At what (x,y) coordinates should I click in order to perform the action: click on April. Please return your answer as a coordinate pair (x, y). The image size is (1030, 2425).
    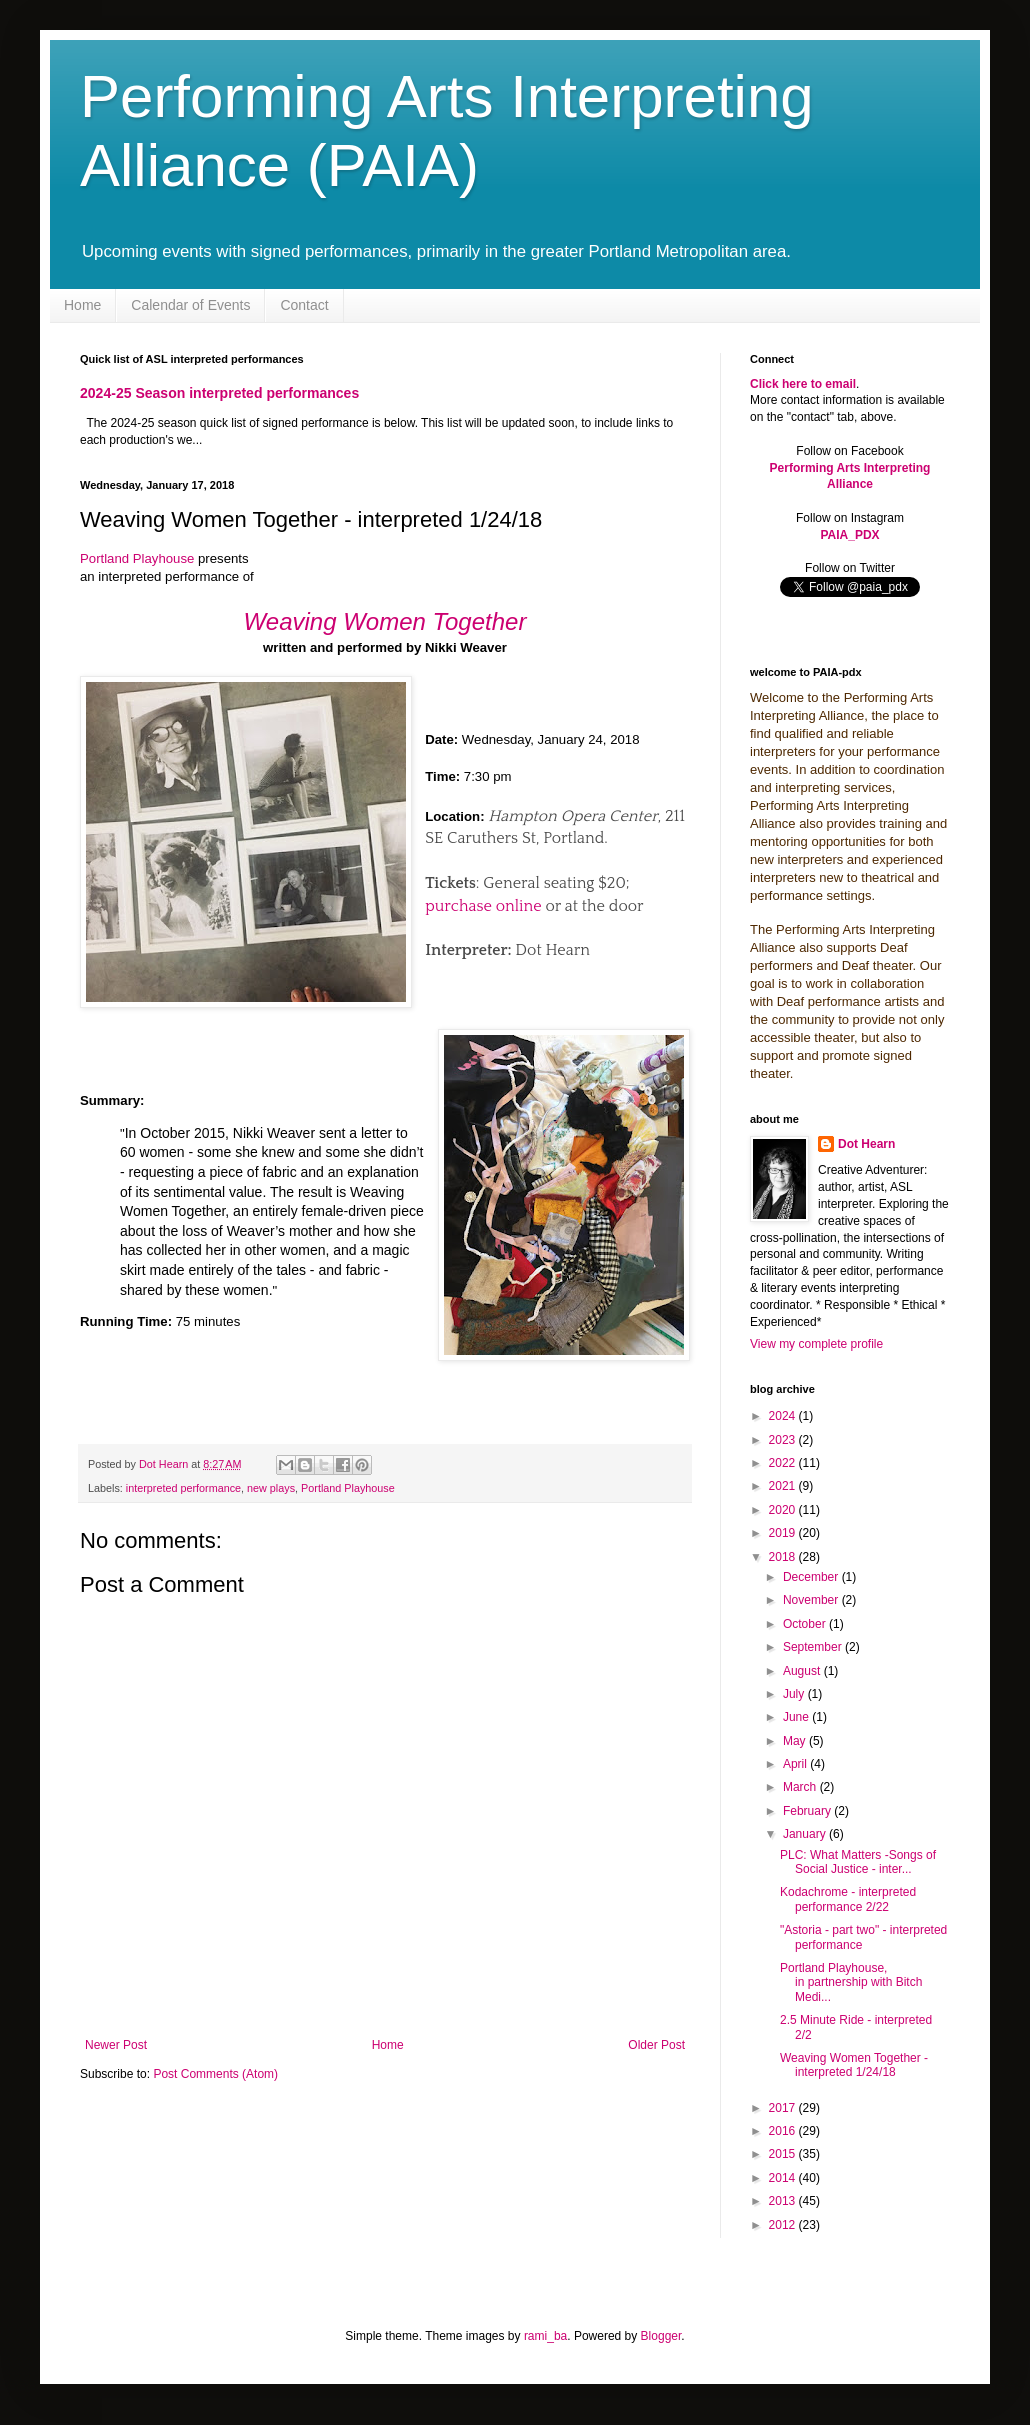
    Looking at the image, I should click on (796, 1764).